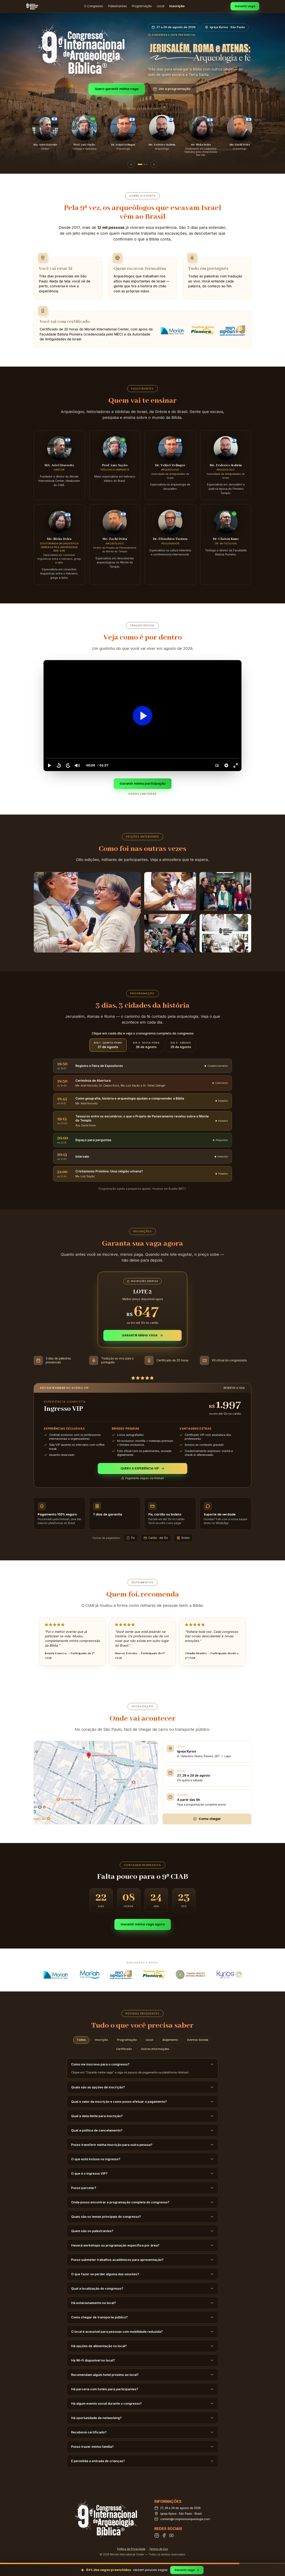  I want to click on Como chegar, so click(207, 1819).